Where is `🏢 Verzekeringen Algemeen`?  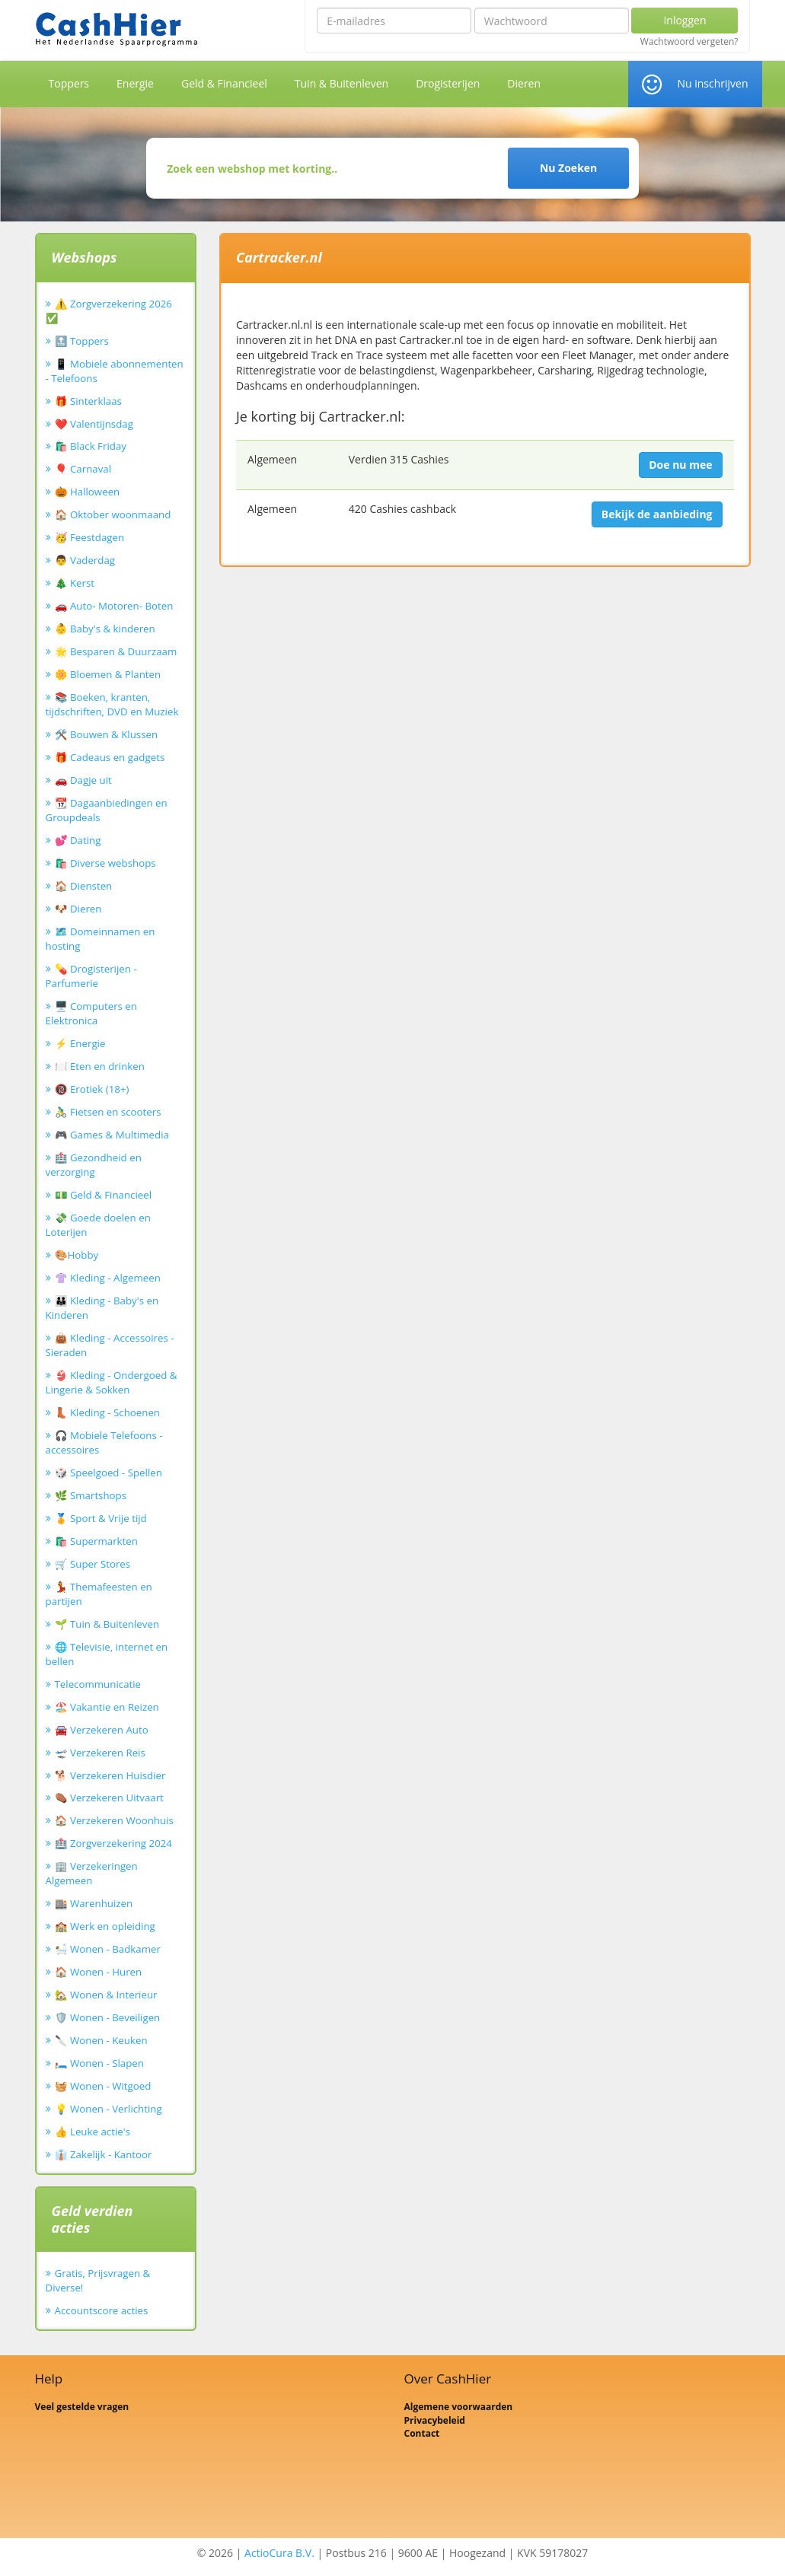 🏢 Verzekeringen Algemeen is located at coordinates (92, 1873).